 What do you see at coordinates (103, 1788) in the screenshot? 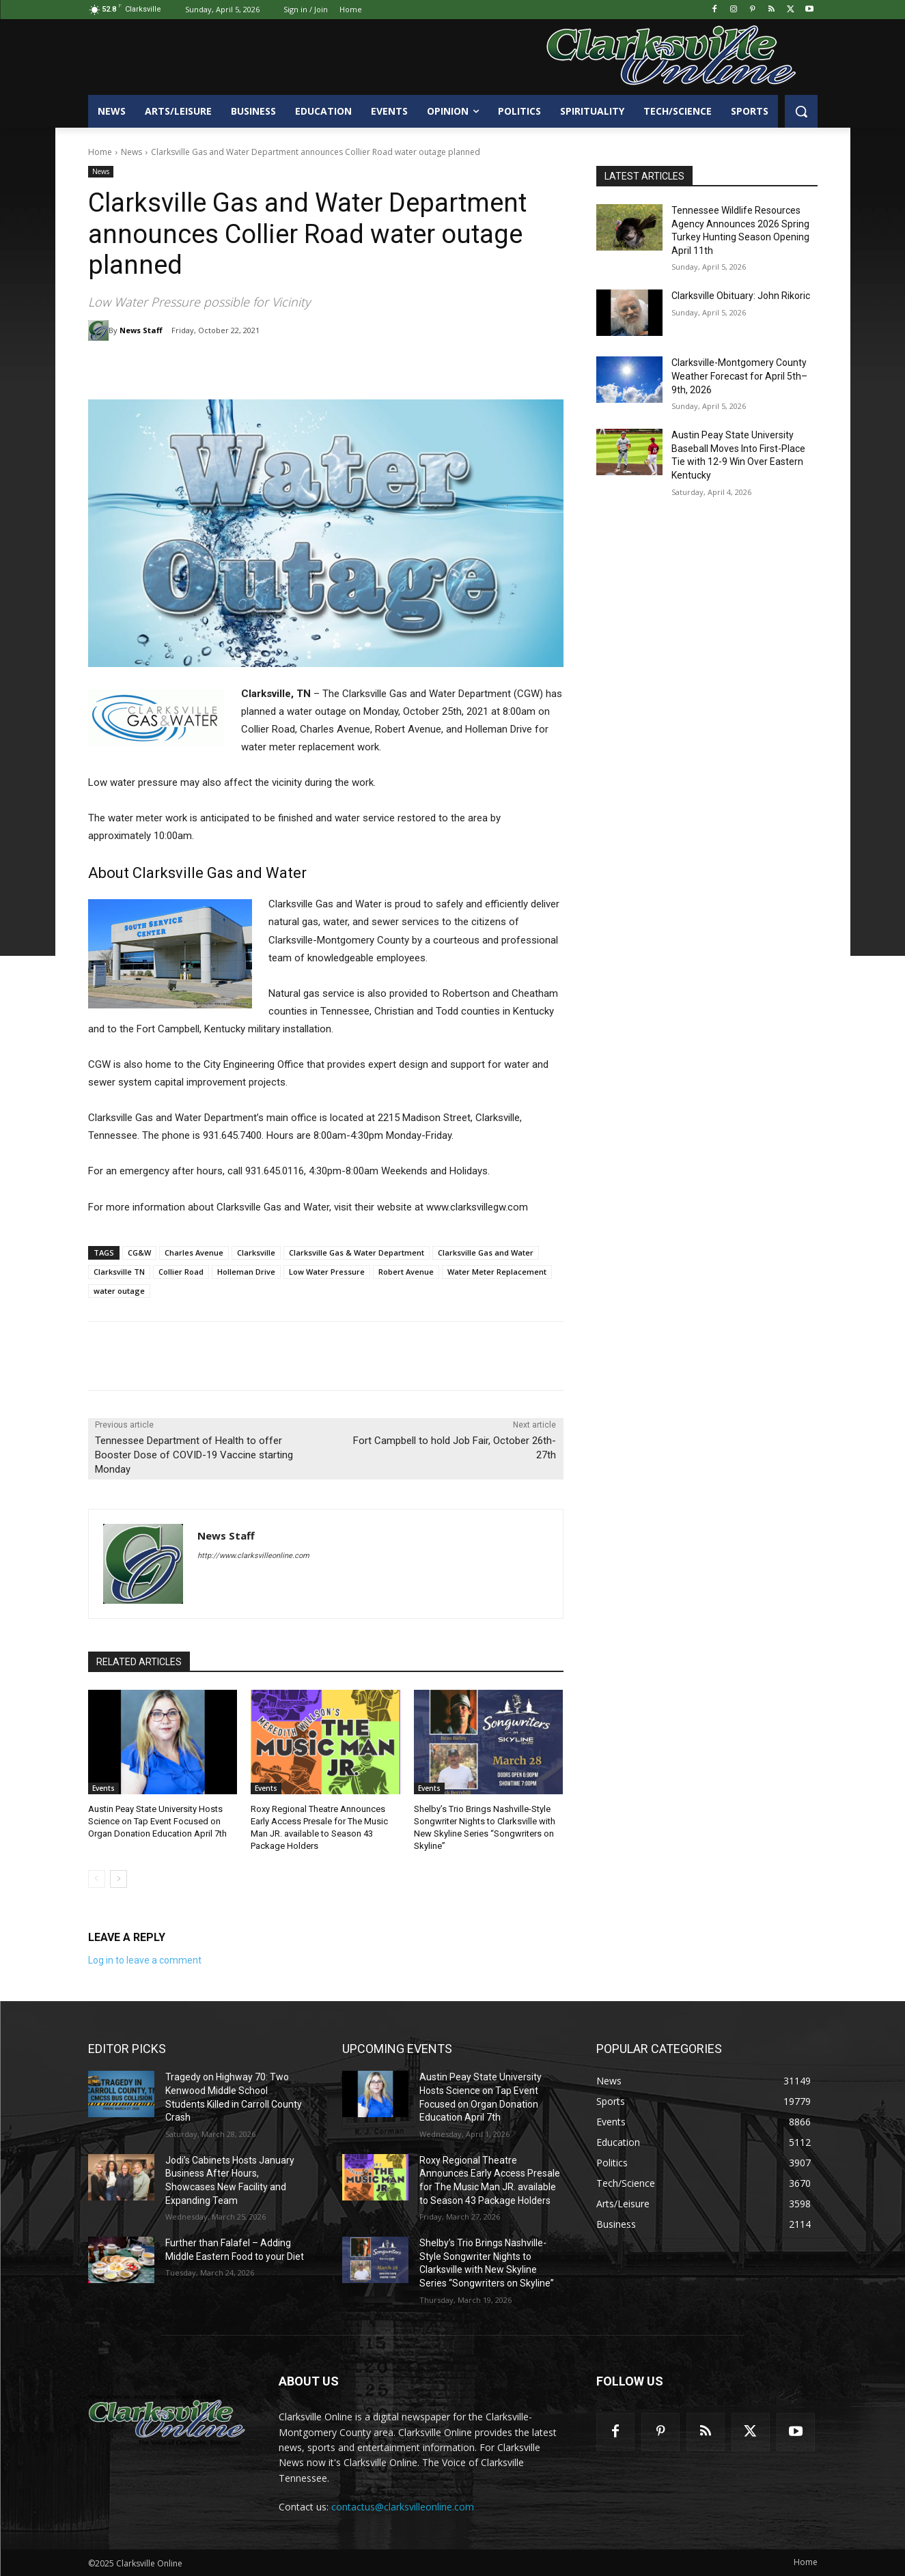
I see `Events` at bounding box center [103, 1788].